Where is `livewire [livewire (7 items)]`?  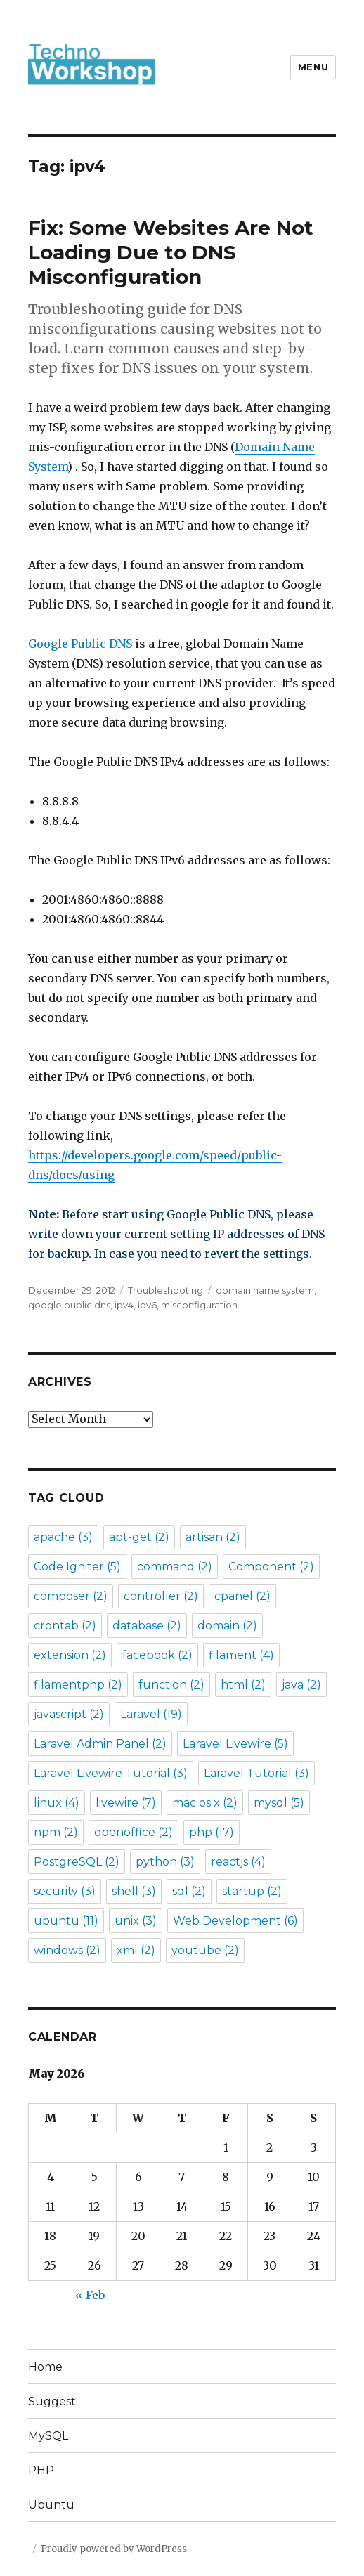
livewire [livewire (7 items)] is located at coordinates (126, 1802).